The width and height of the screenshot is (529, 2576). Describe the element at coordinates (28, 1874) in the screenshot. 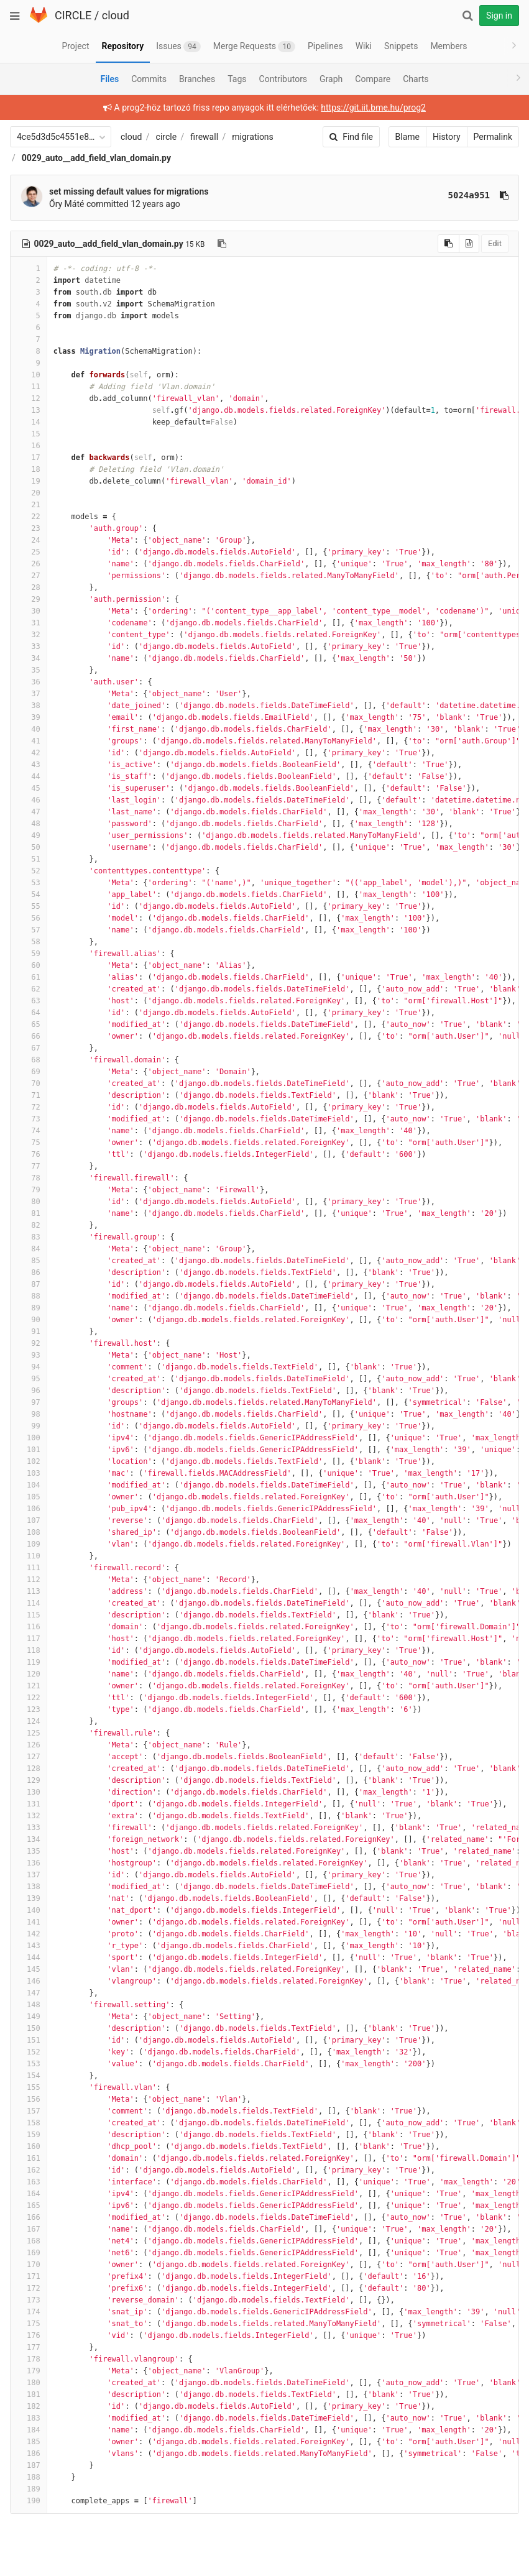

I see `137` at that location.